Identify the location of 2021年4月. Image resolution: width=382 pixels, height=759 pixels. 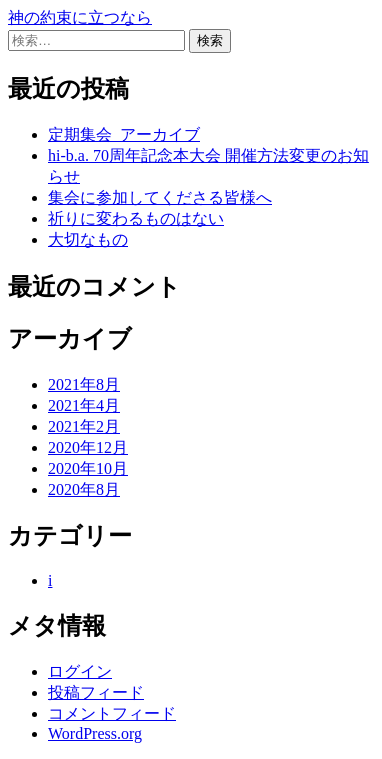
(84, 405).